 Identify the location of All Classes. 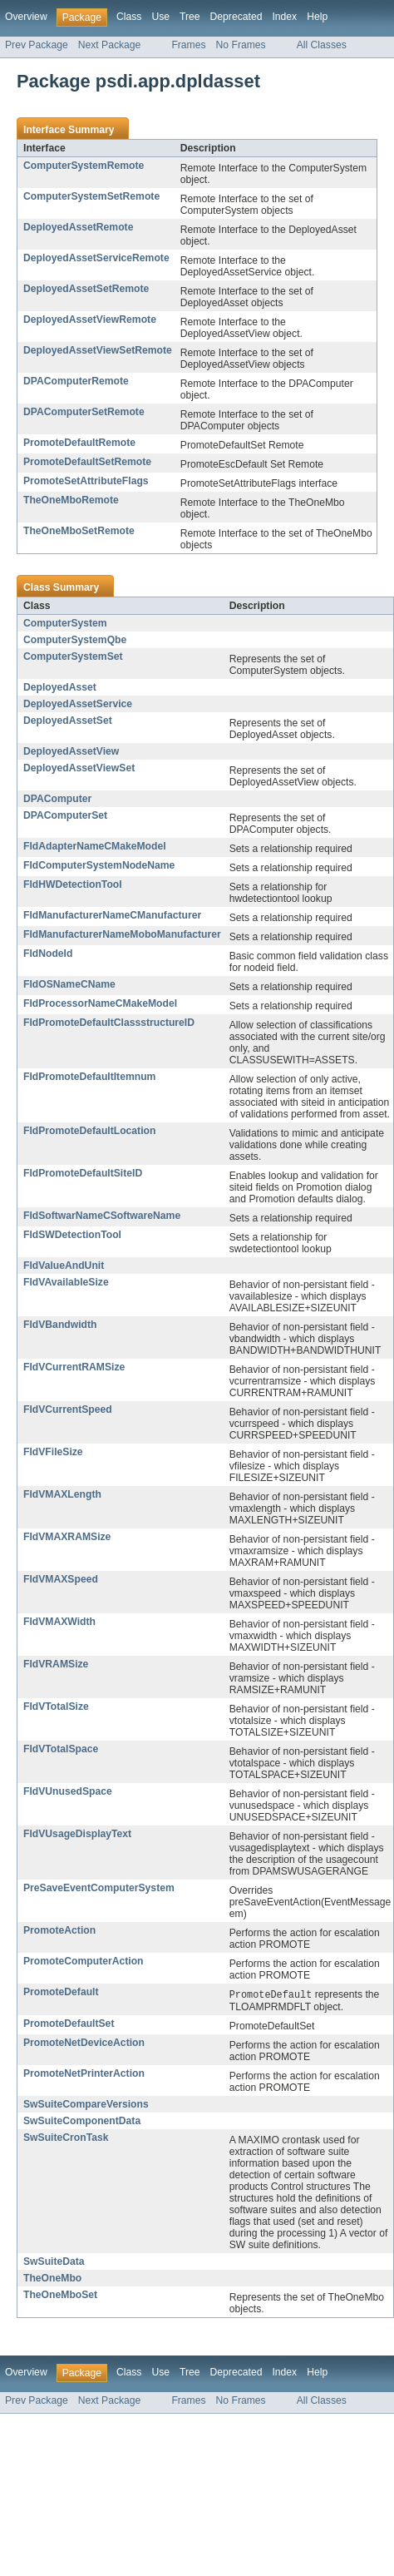
(322, 45).